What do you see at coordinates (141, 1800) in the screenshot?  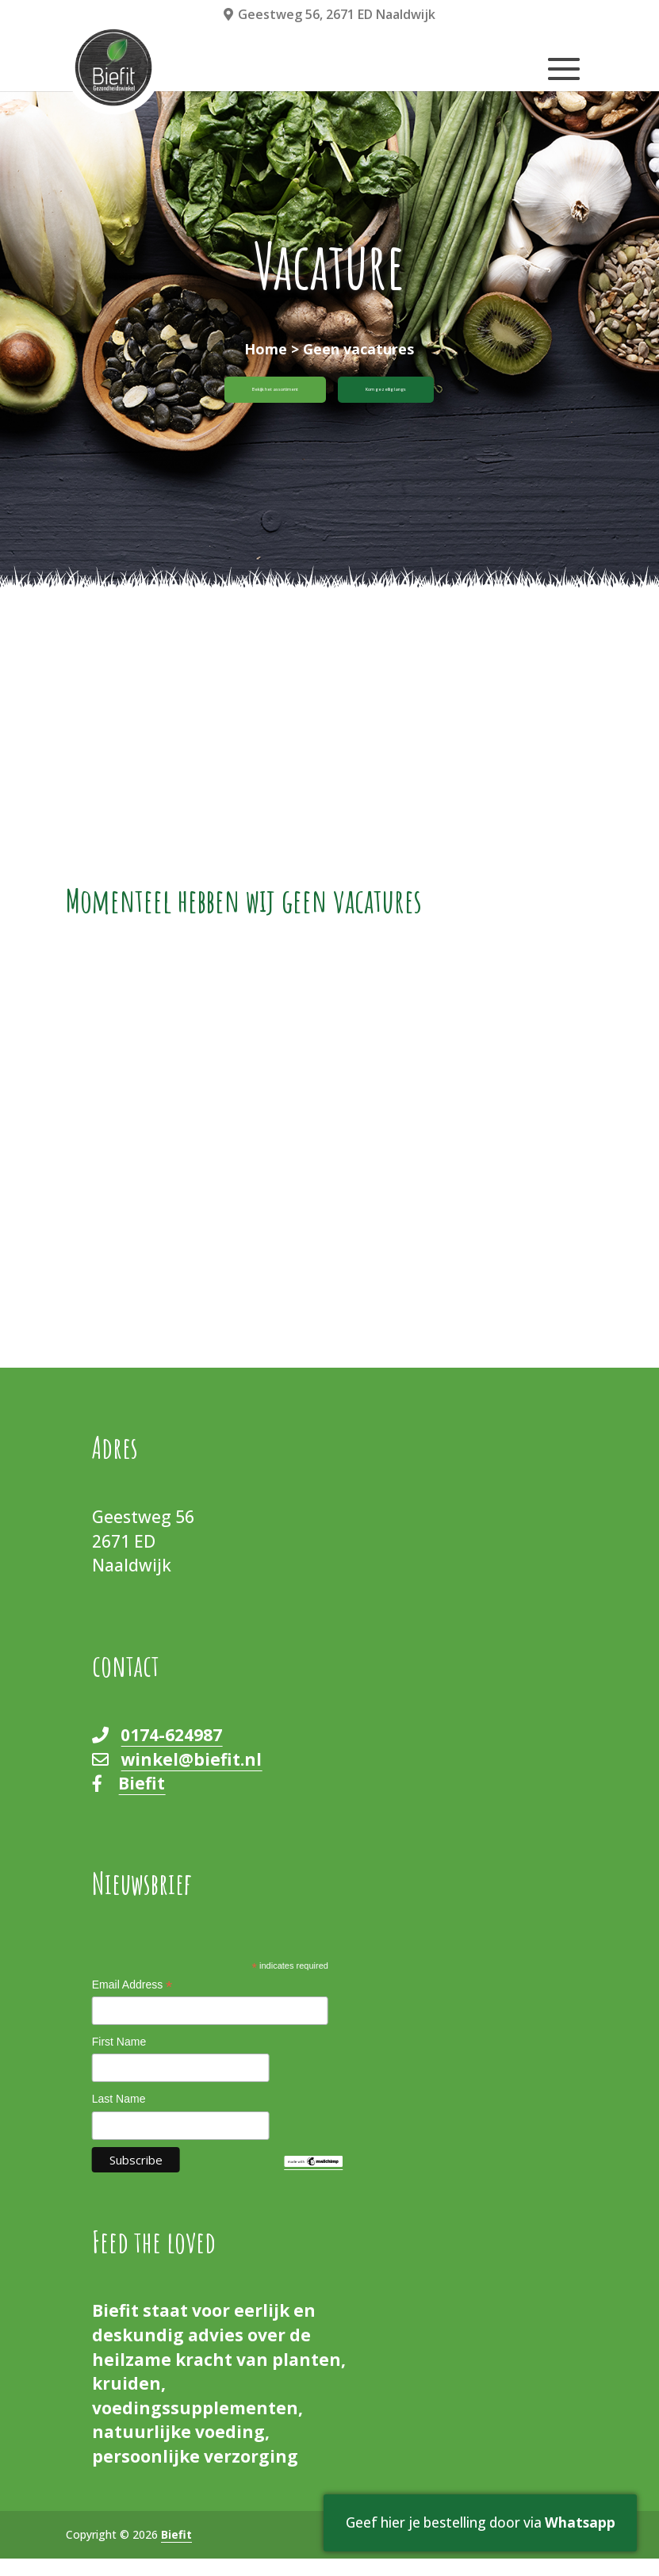 I see `Biefit` at bounding box center [141, 1800].